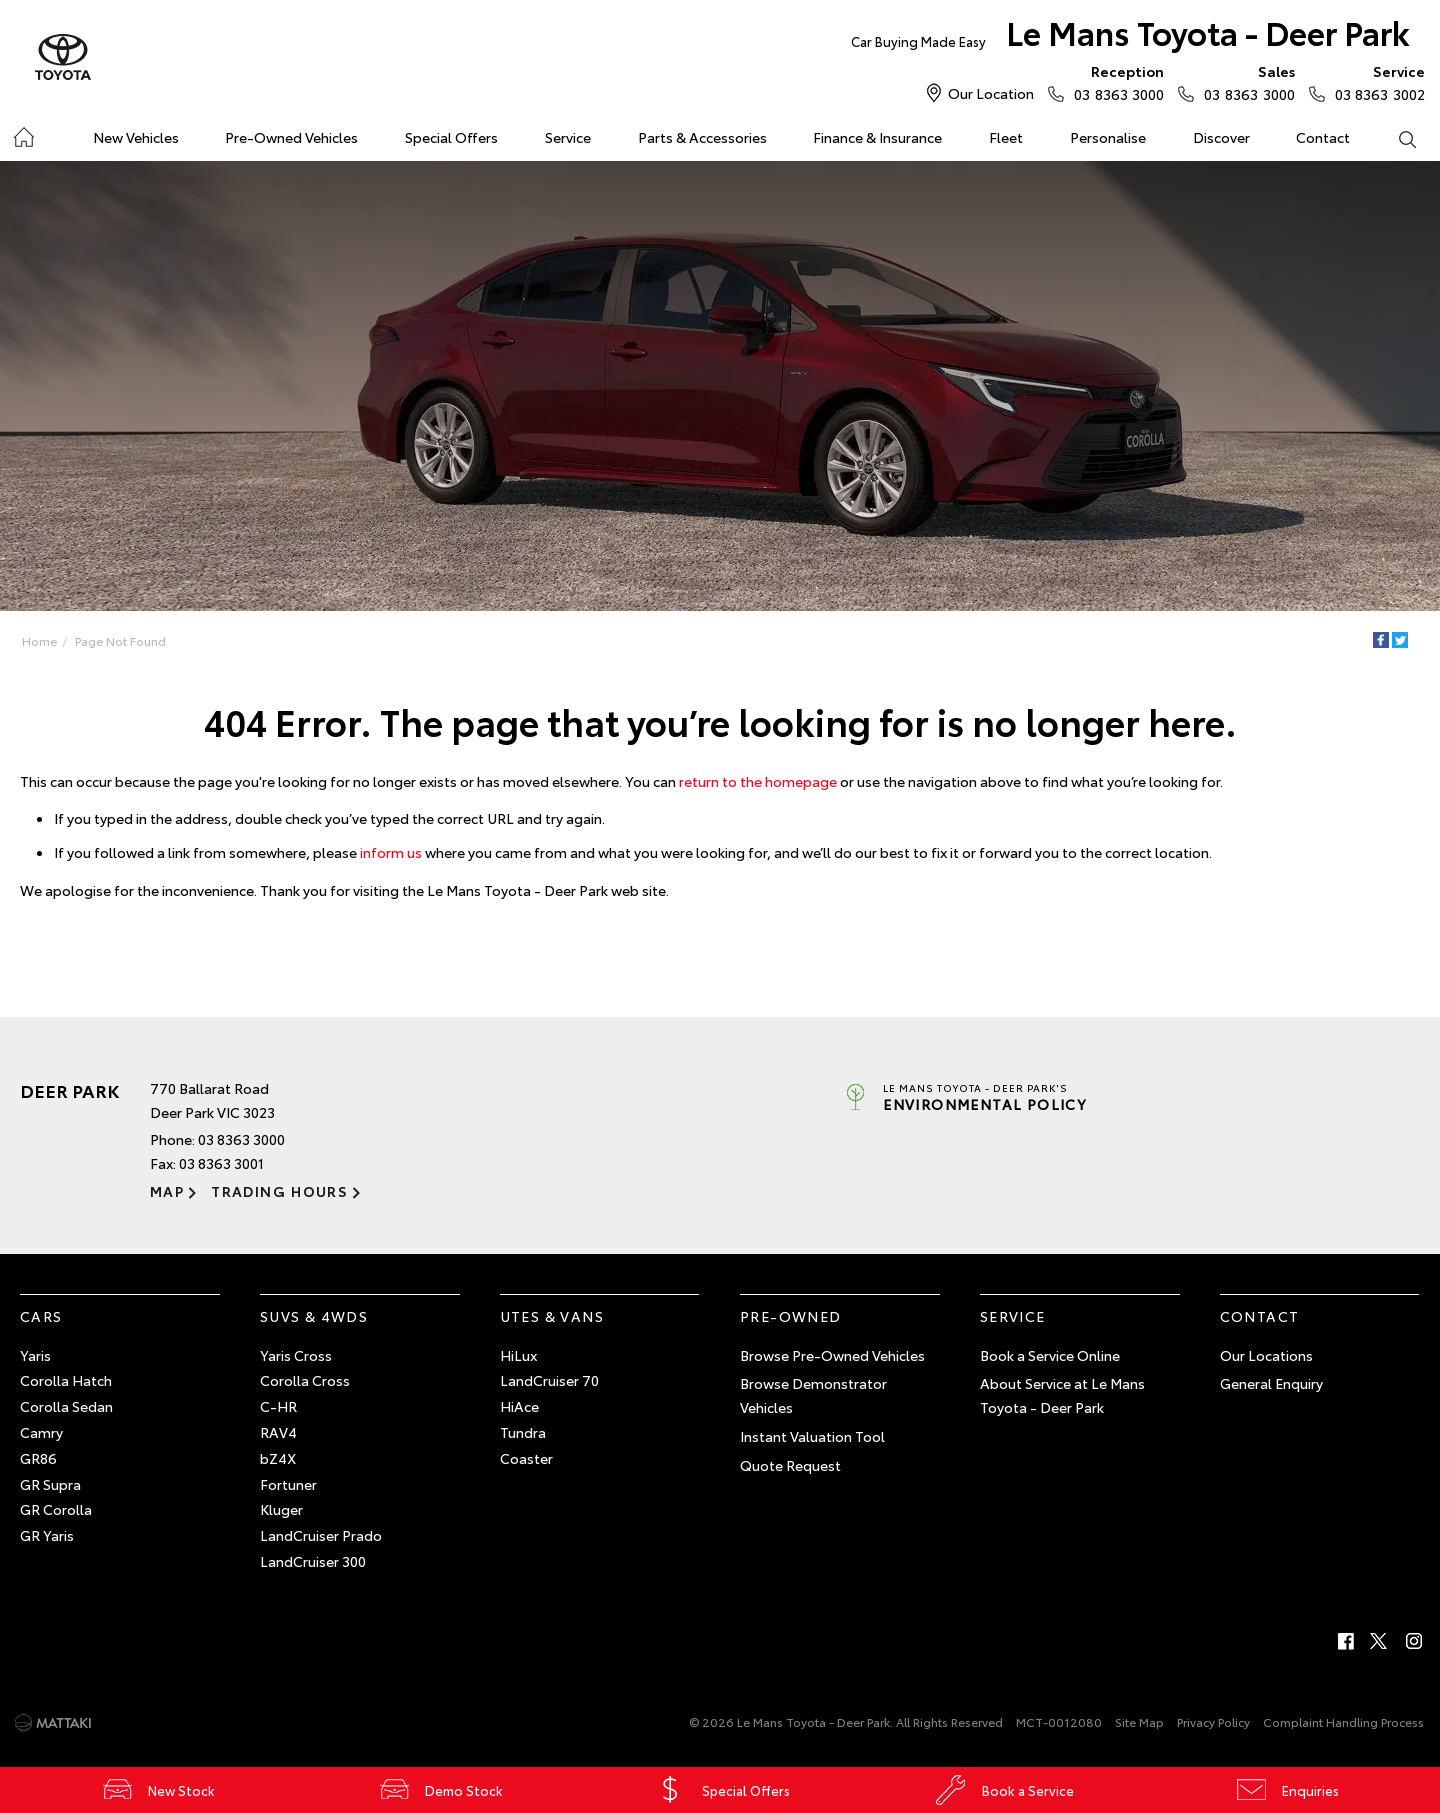 This screenshot has height=1813, width=1440. I want to click on GR Supra, so click(50, 1484).